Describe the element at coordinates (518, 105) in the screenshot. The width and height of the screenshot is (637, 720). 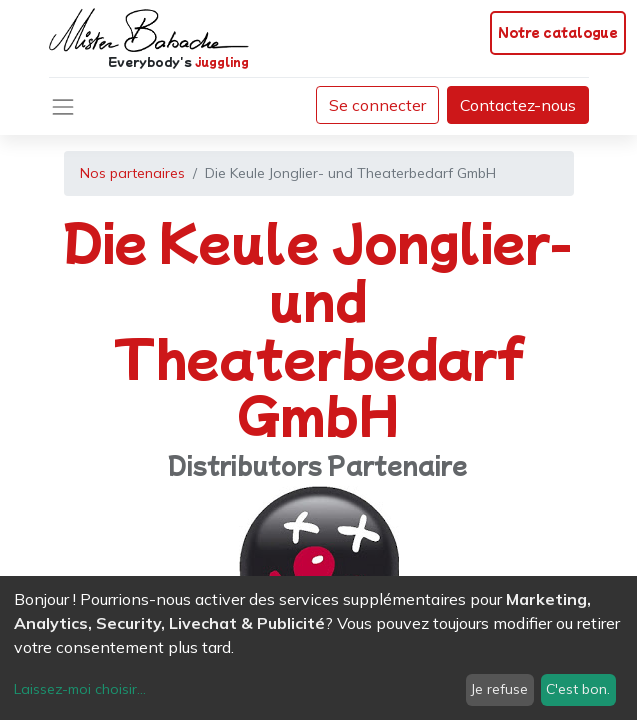
I see `Contactez-nous` at that location.